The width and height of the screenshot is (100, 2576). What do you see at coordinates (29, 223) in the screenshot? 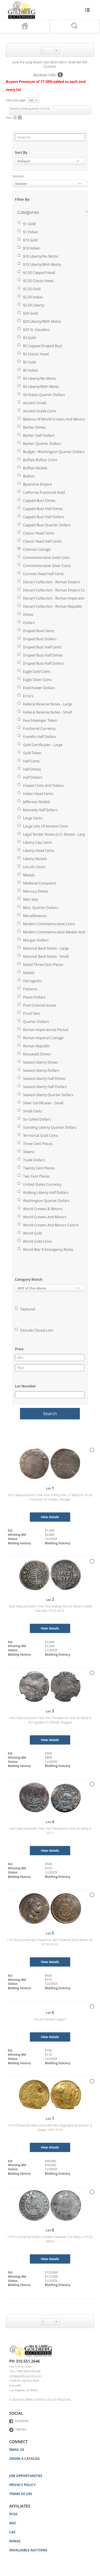
I see `$1 Gold` at bounding box center [29, 223].